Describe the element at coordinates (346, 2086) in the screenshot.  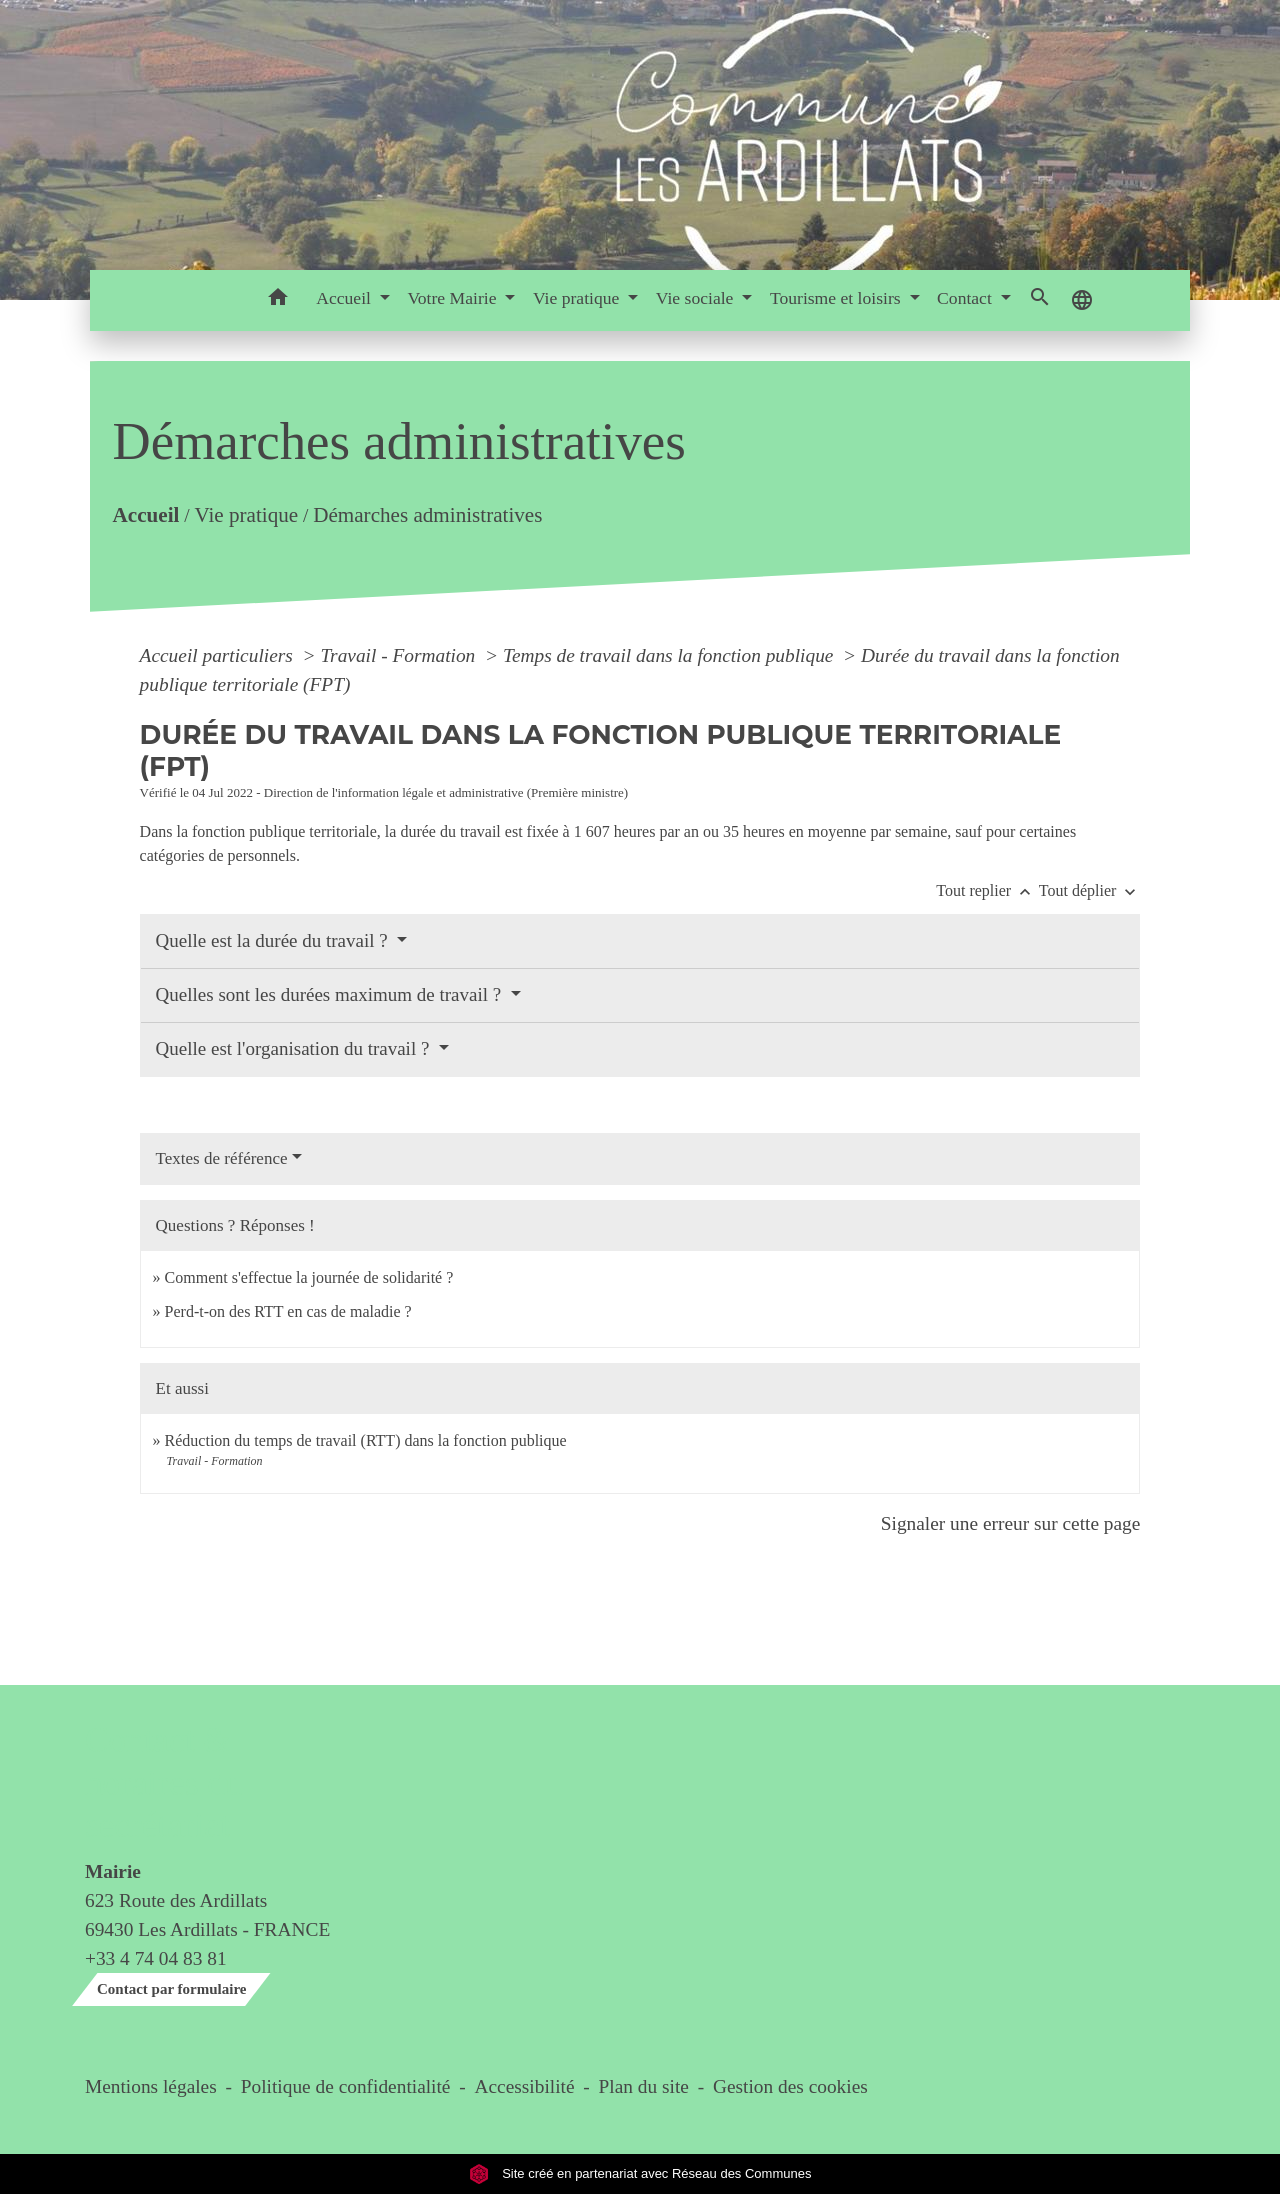
I see `Politique de confidentialité` at that location.